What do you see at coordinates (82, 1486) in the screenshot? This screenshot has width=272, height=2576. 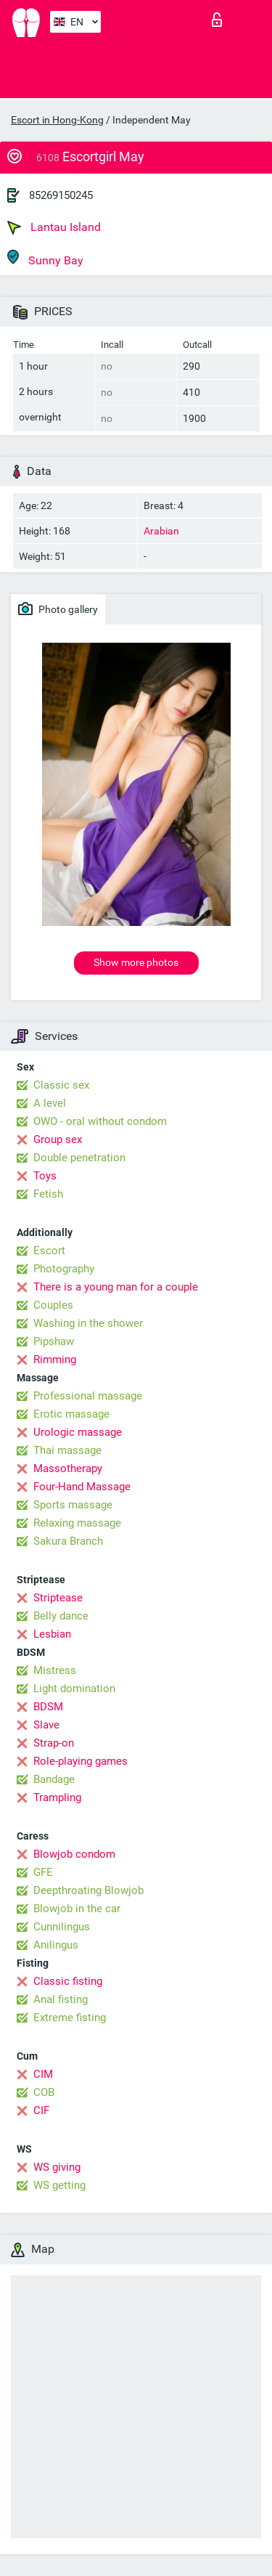 I see `Four-Hand Massage` at bounding box center [82, 1486].